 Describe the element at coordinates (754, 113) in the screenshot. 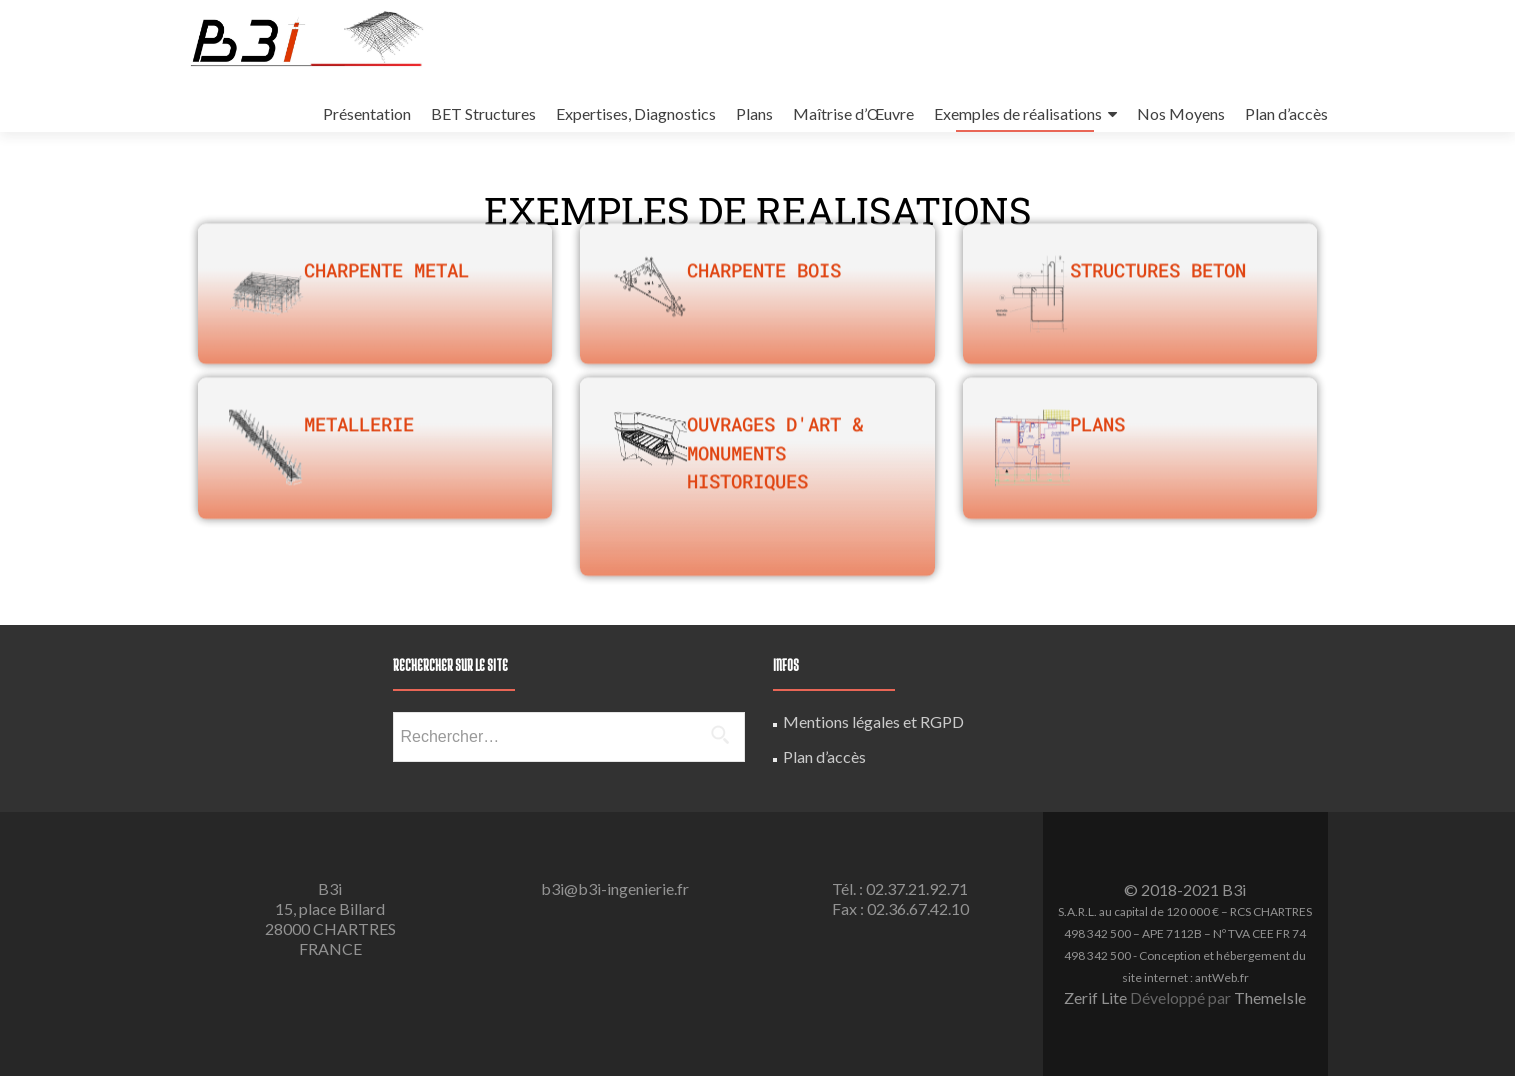

I see `Plans` at that location.